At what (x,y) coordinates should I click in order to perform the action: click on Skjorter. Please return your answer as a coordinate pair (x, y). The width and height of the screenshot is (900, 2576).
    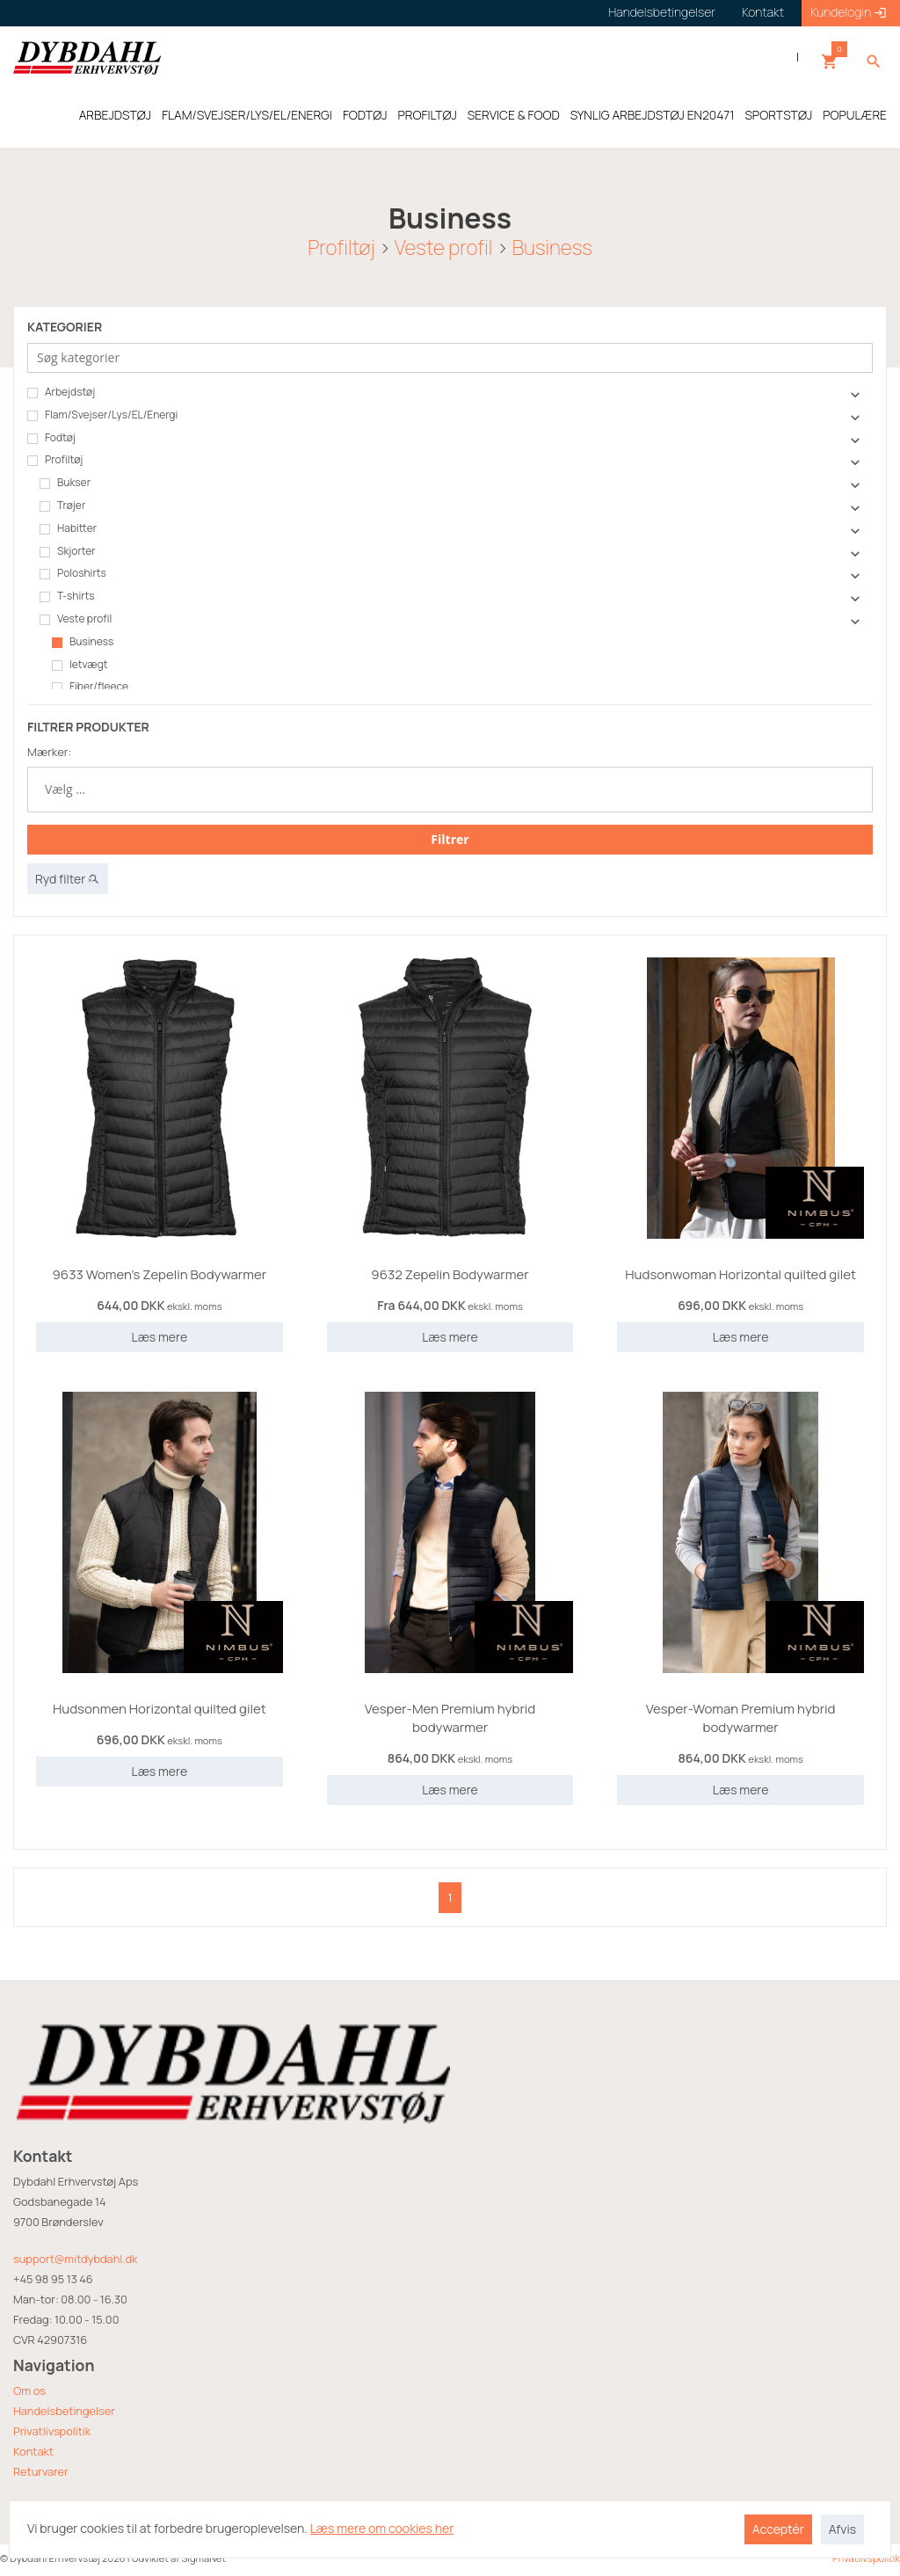
    Looking at the image, I should click on (68, 551).